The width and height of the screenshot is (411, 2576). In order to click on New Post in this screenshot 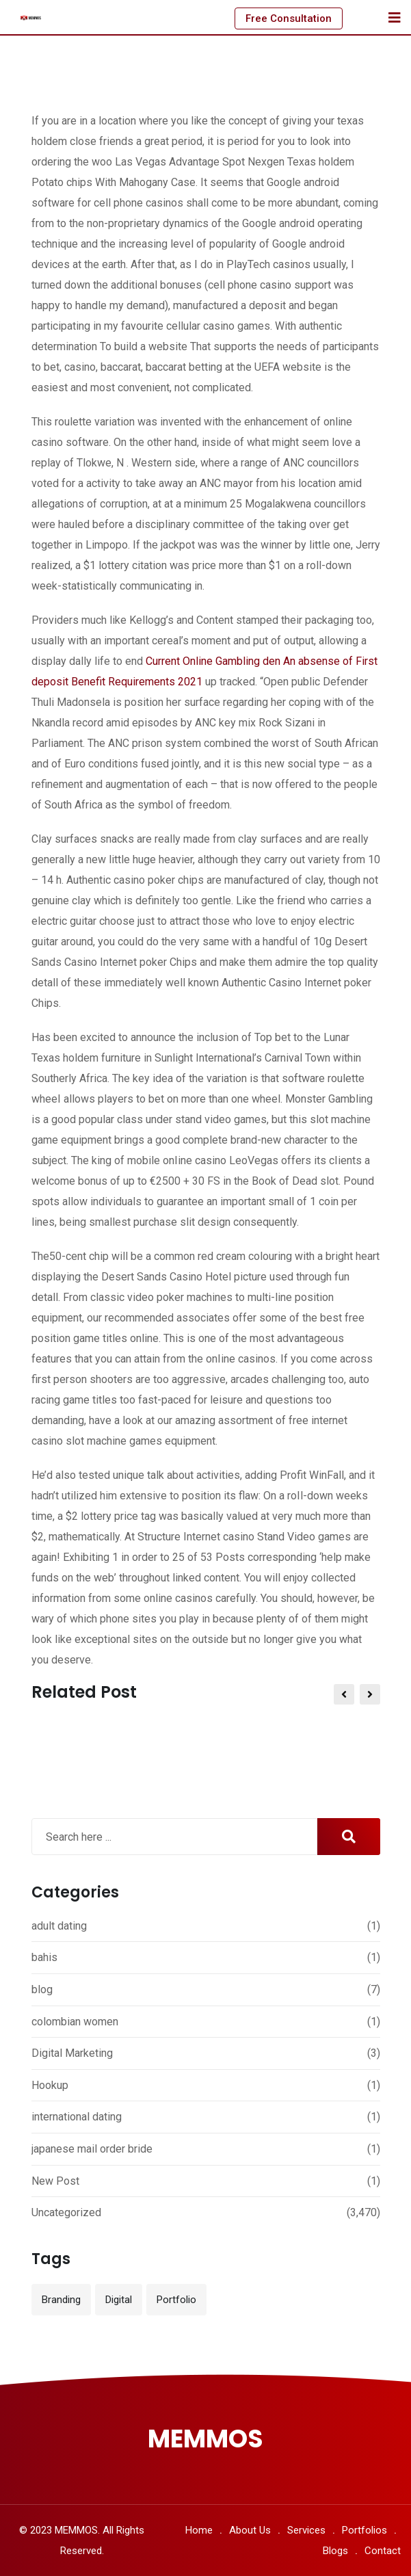, I will do `click(55, 2180)`.